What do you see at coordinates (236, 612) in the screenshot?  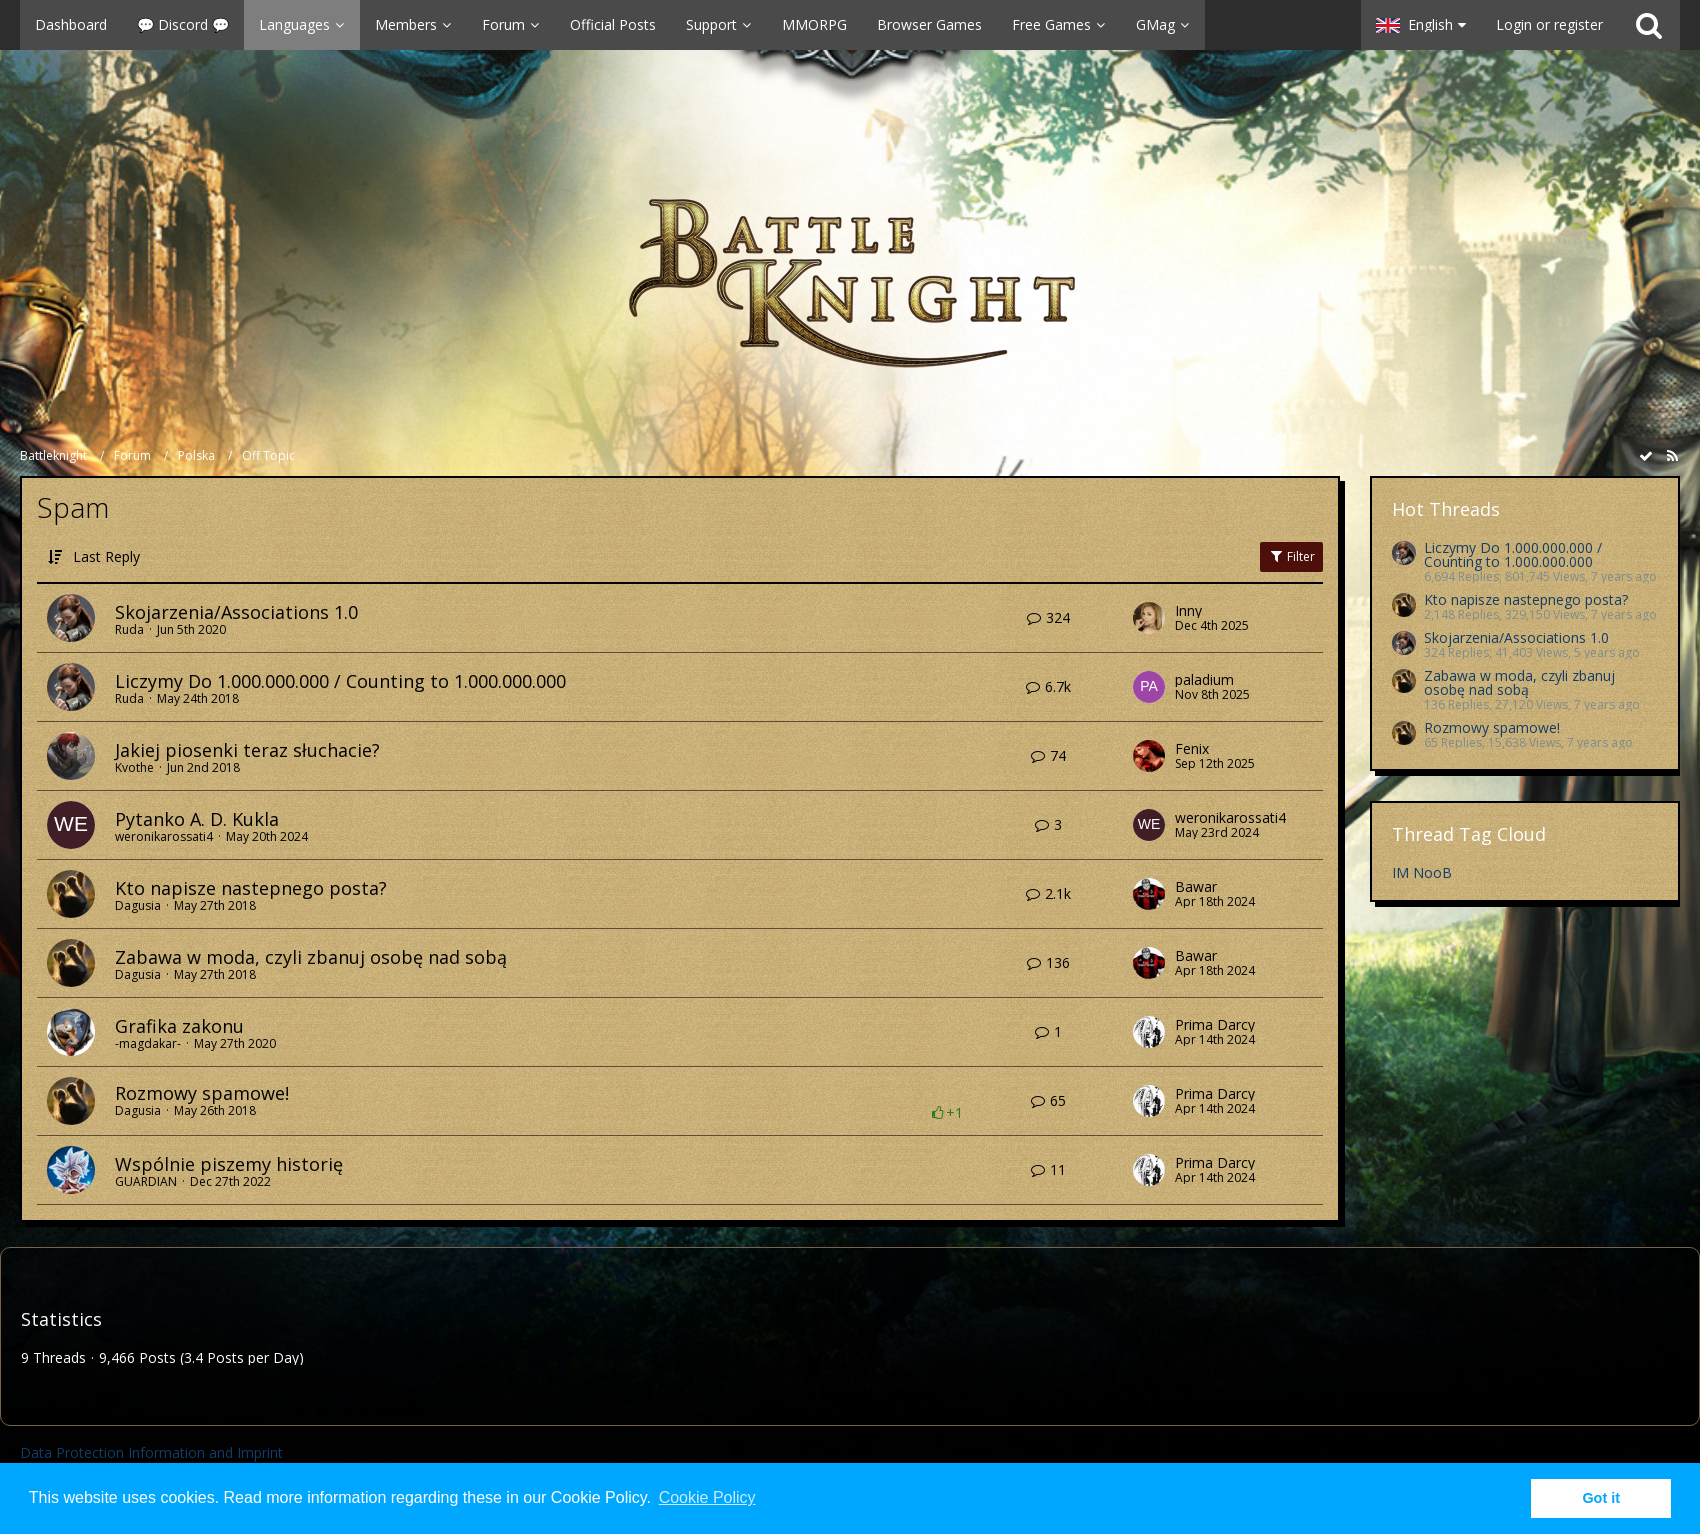 I see `Skojarzenia/Associations 1.0` at bounding box center [236, 612].